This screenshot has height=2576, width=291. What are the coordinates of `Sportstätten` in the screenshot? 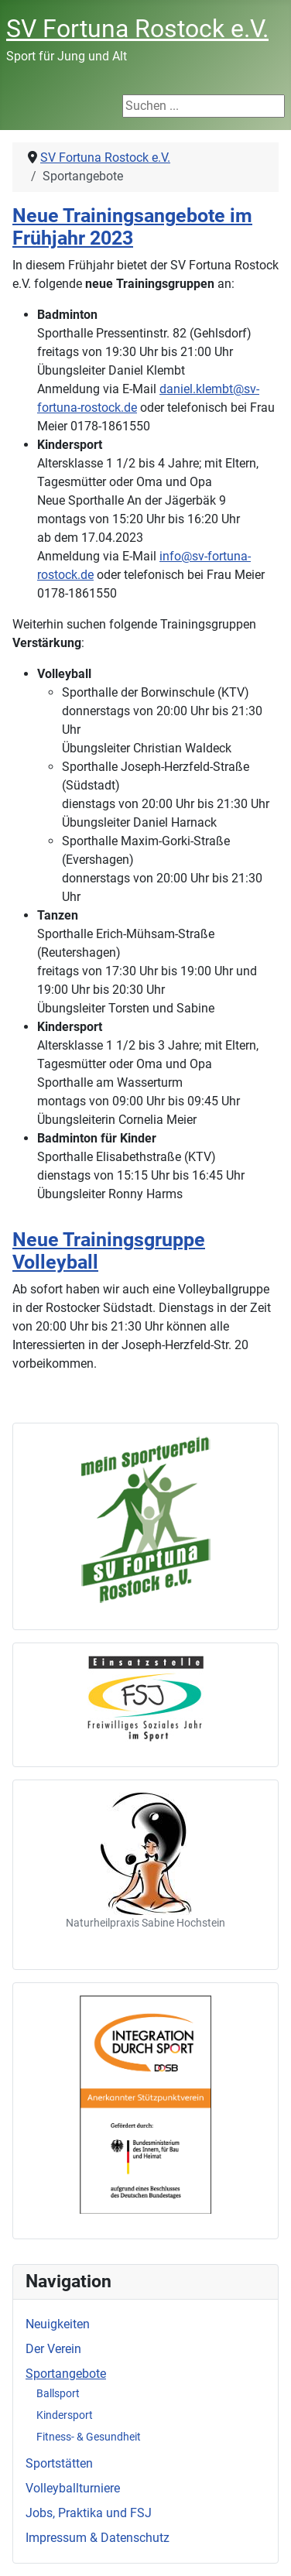 It's located at (59, 2463).